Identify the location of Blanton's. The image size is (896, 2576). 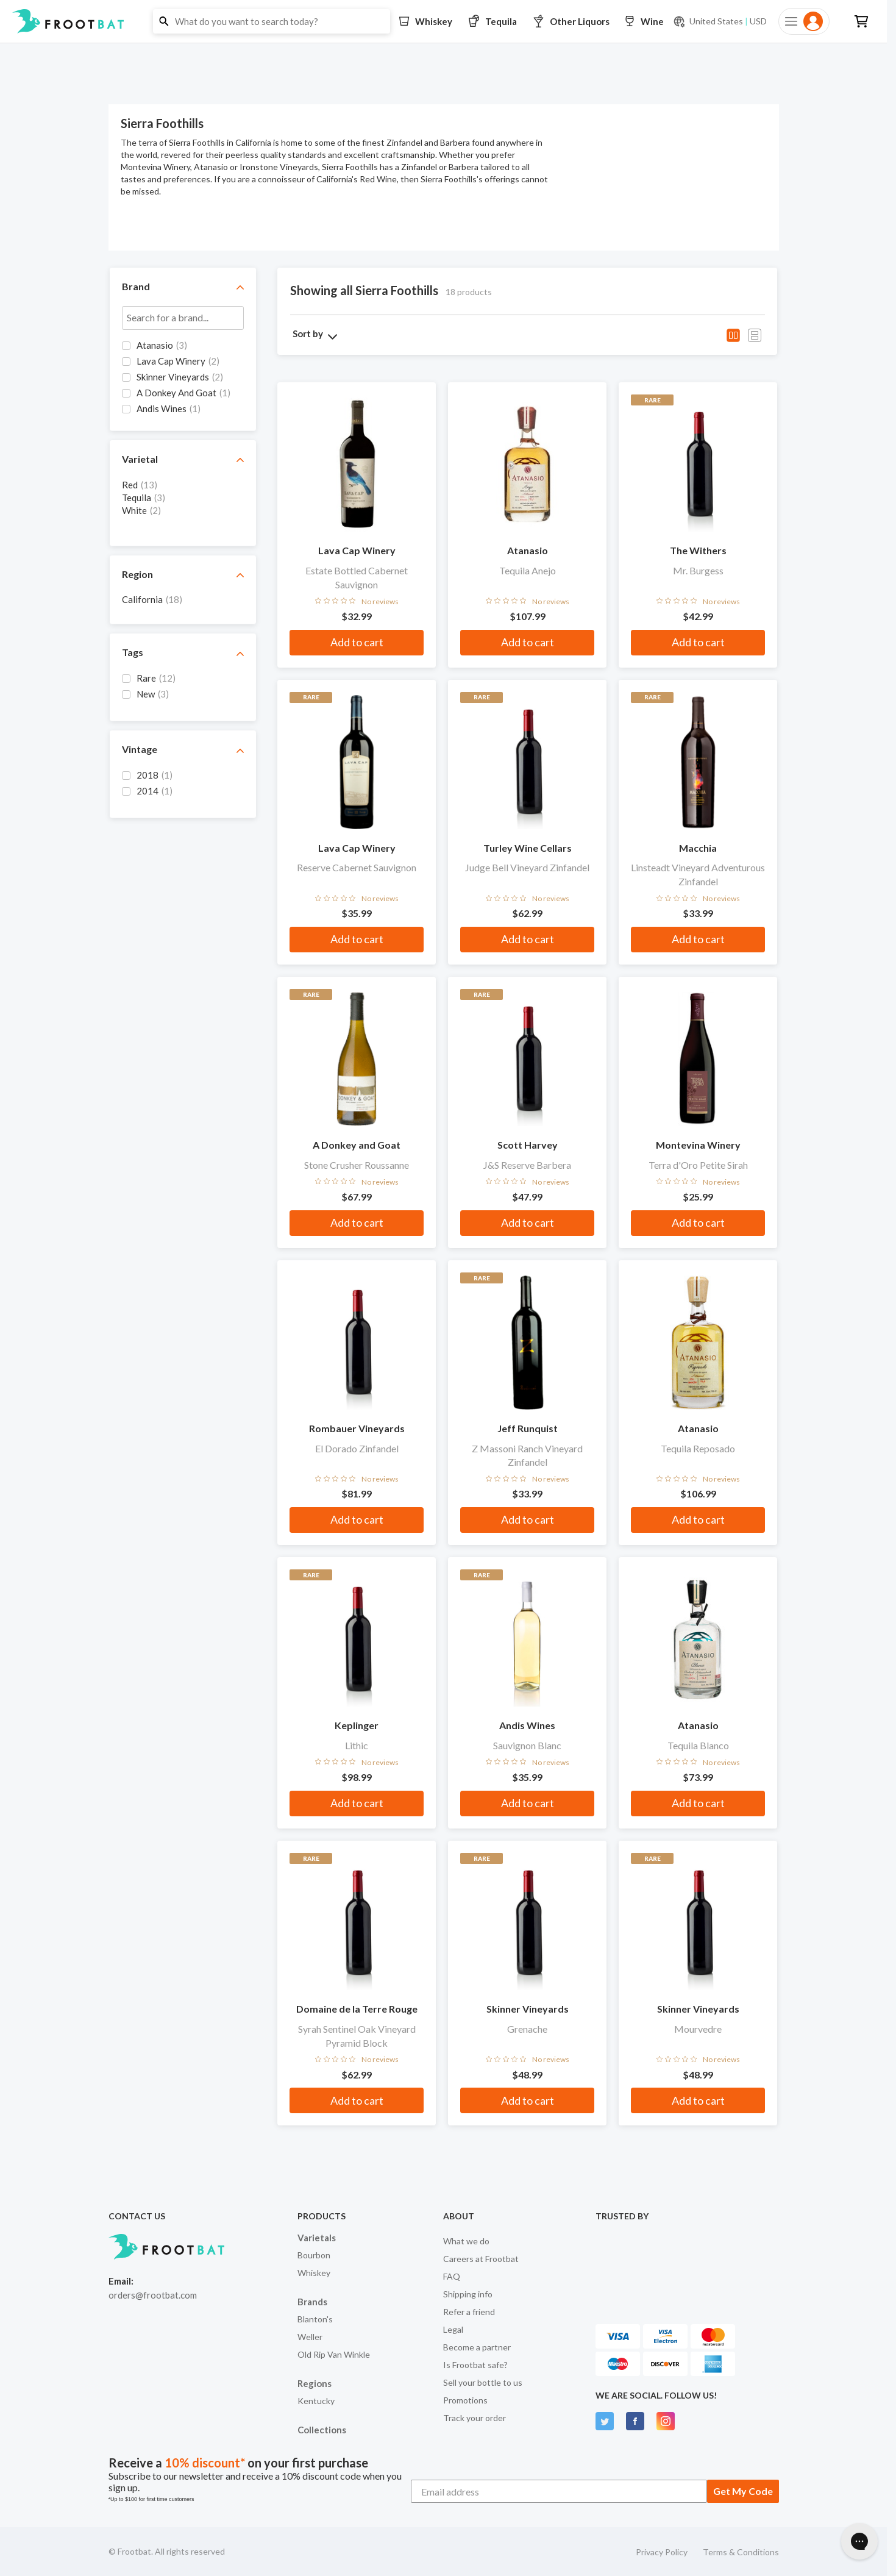
(315, 2319).